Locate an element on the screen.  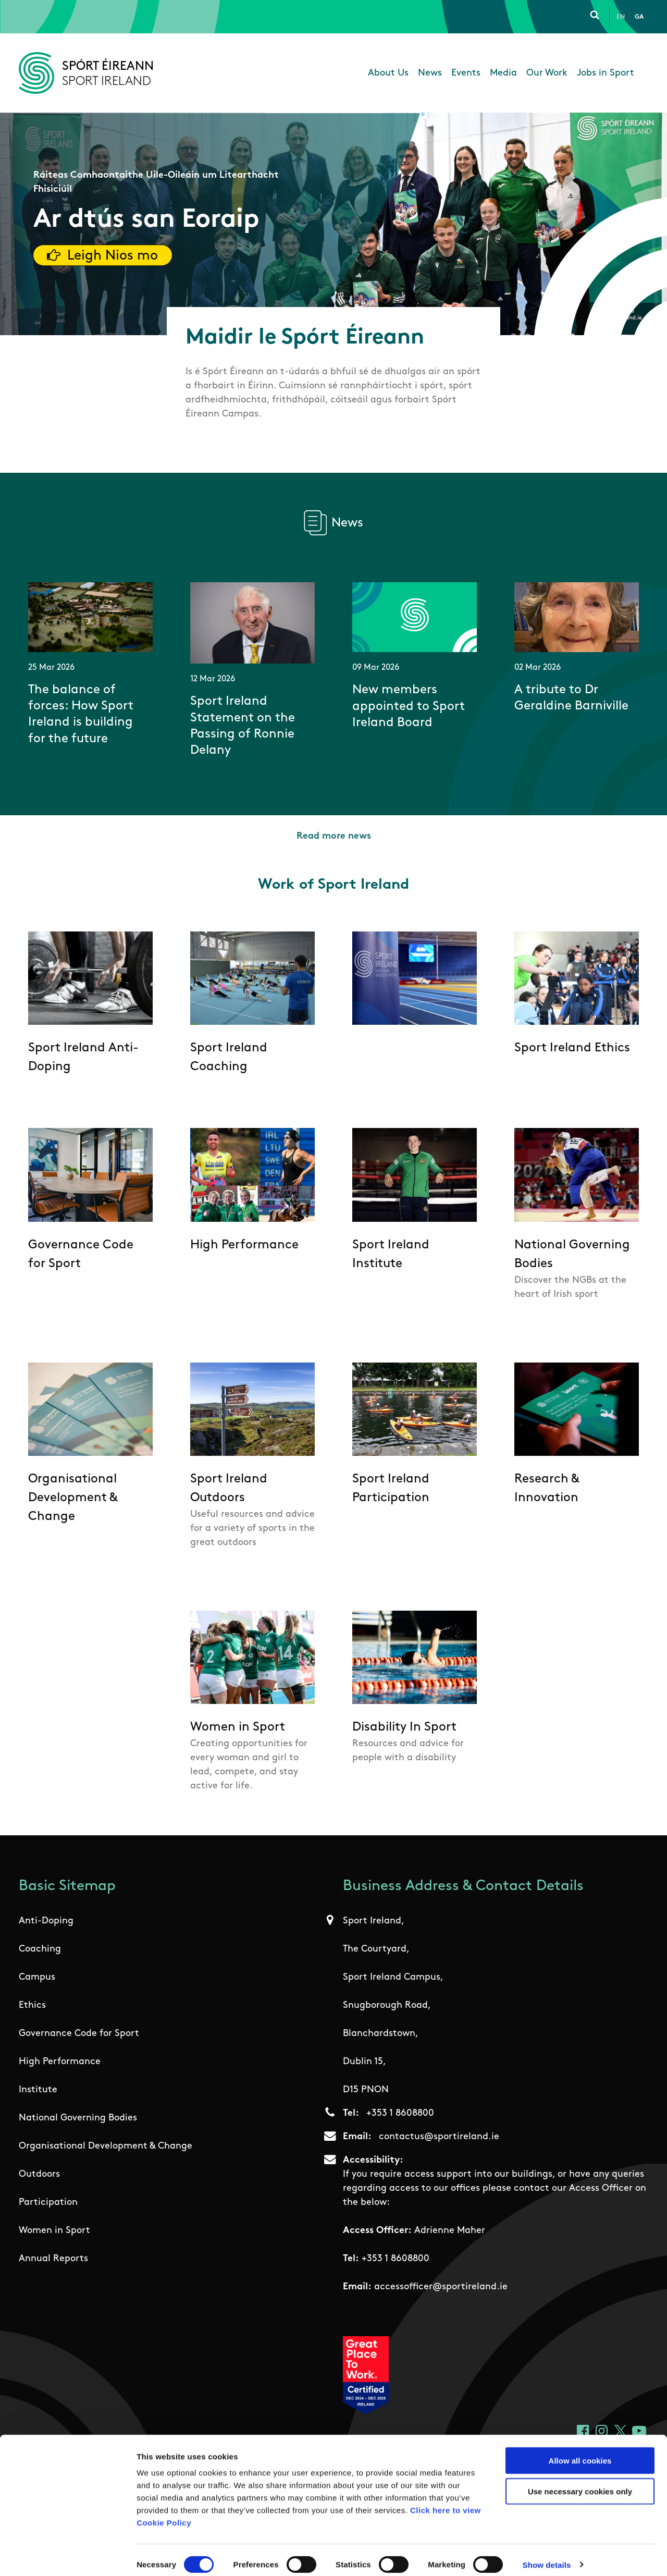
En is located at coordinates (620, 17).